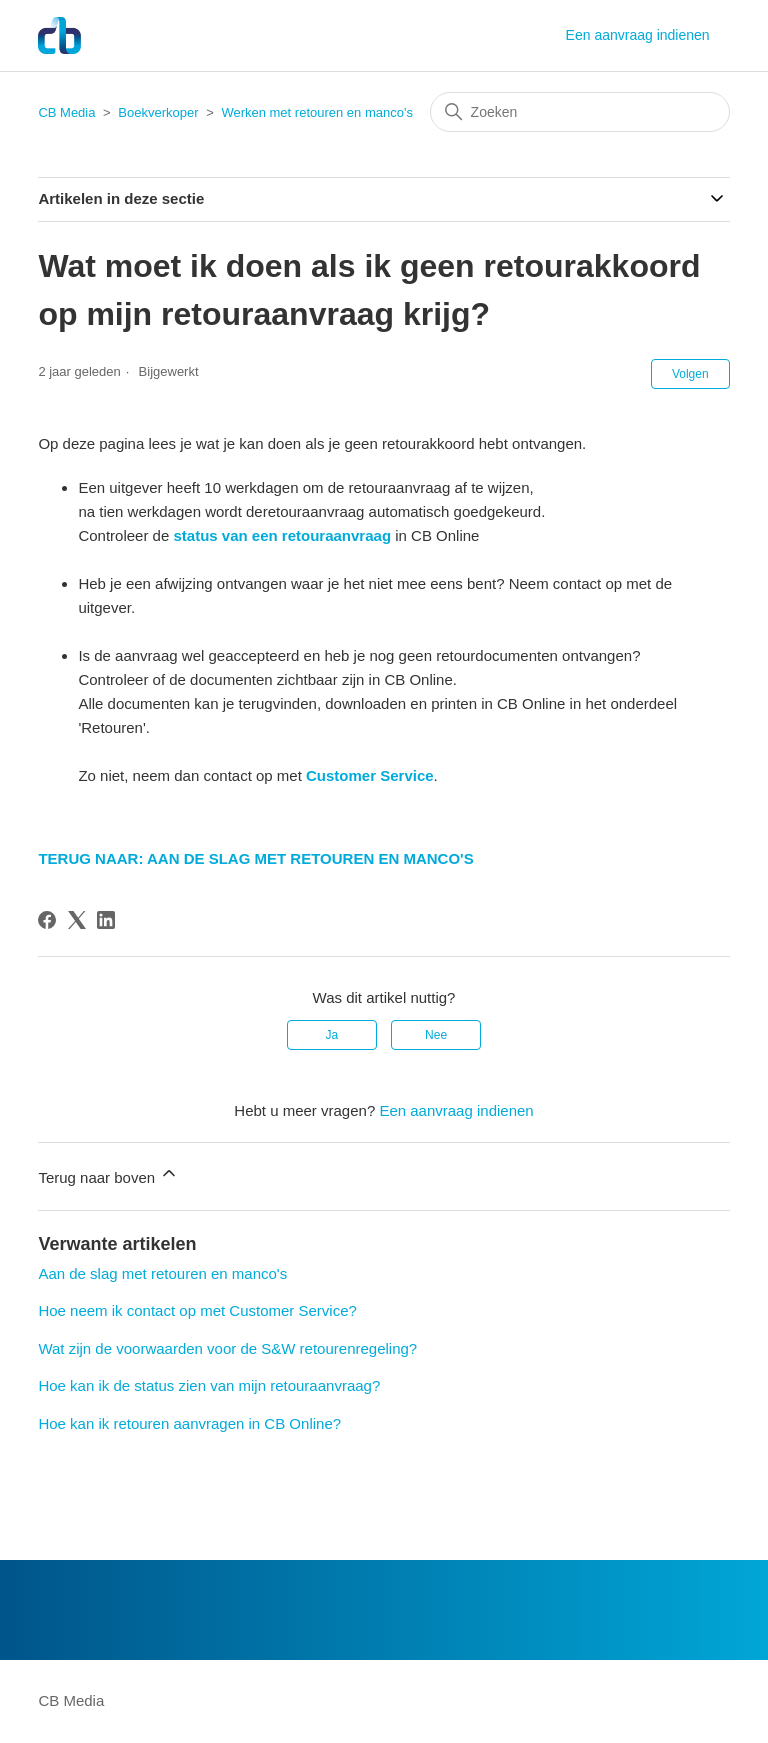  What do you see at coordinates (162, 1273) in the screenshot?
I see `Aan de slag met retouren en manco's` at bounding box center [162, 1273].